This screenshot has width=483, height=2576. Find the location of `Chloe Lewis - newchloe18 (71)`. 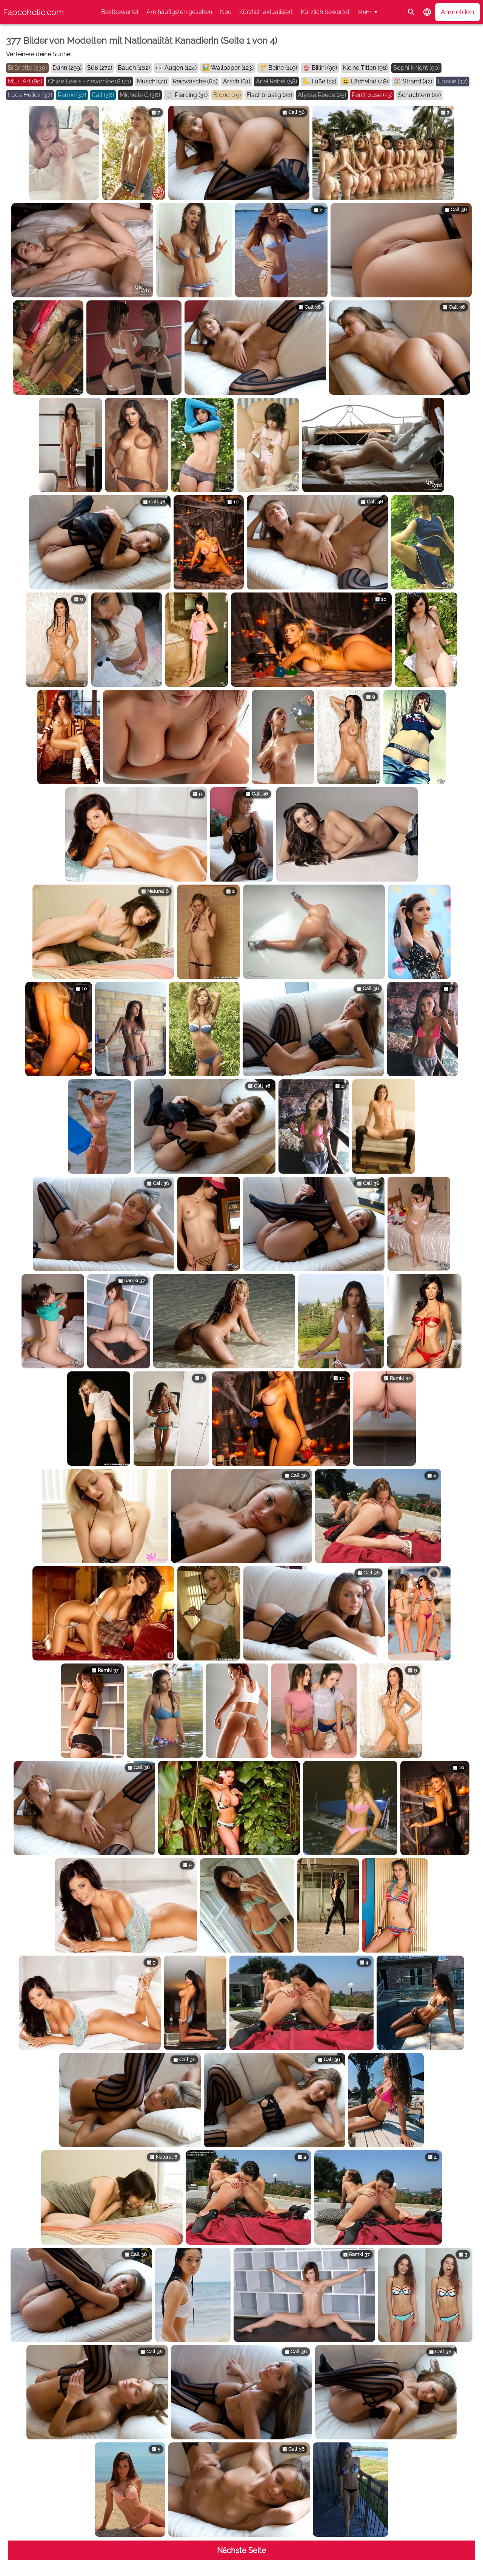

Chloe Lewis - newchloe18 (71) is located at coordinates (89, 81).